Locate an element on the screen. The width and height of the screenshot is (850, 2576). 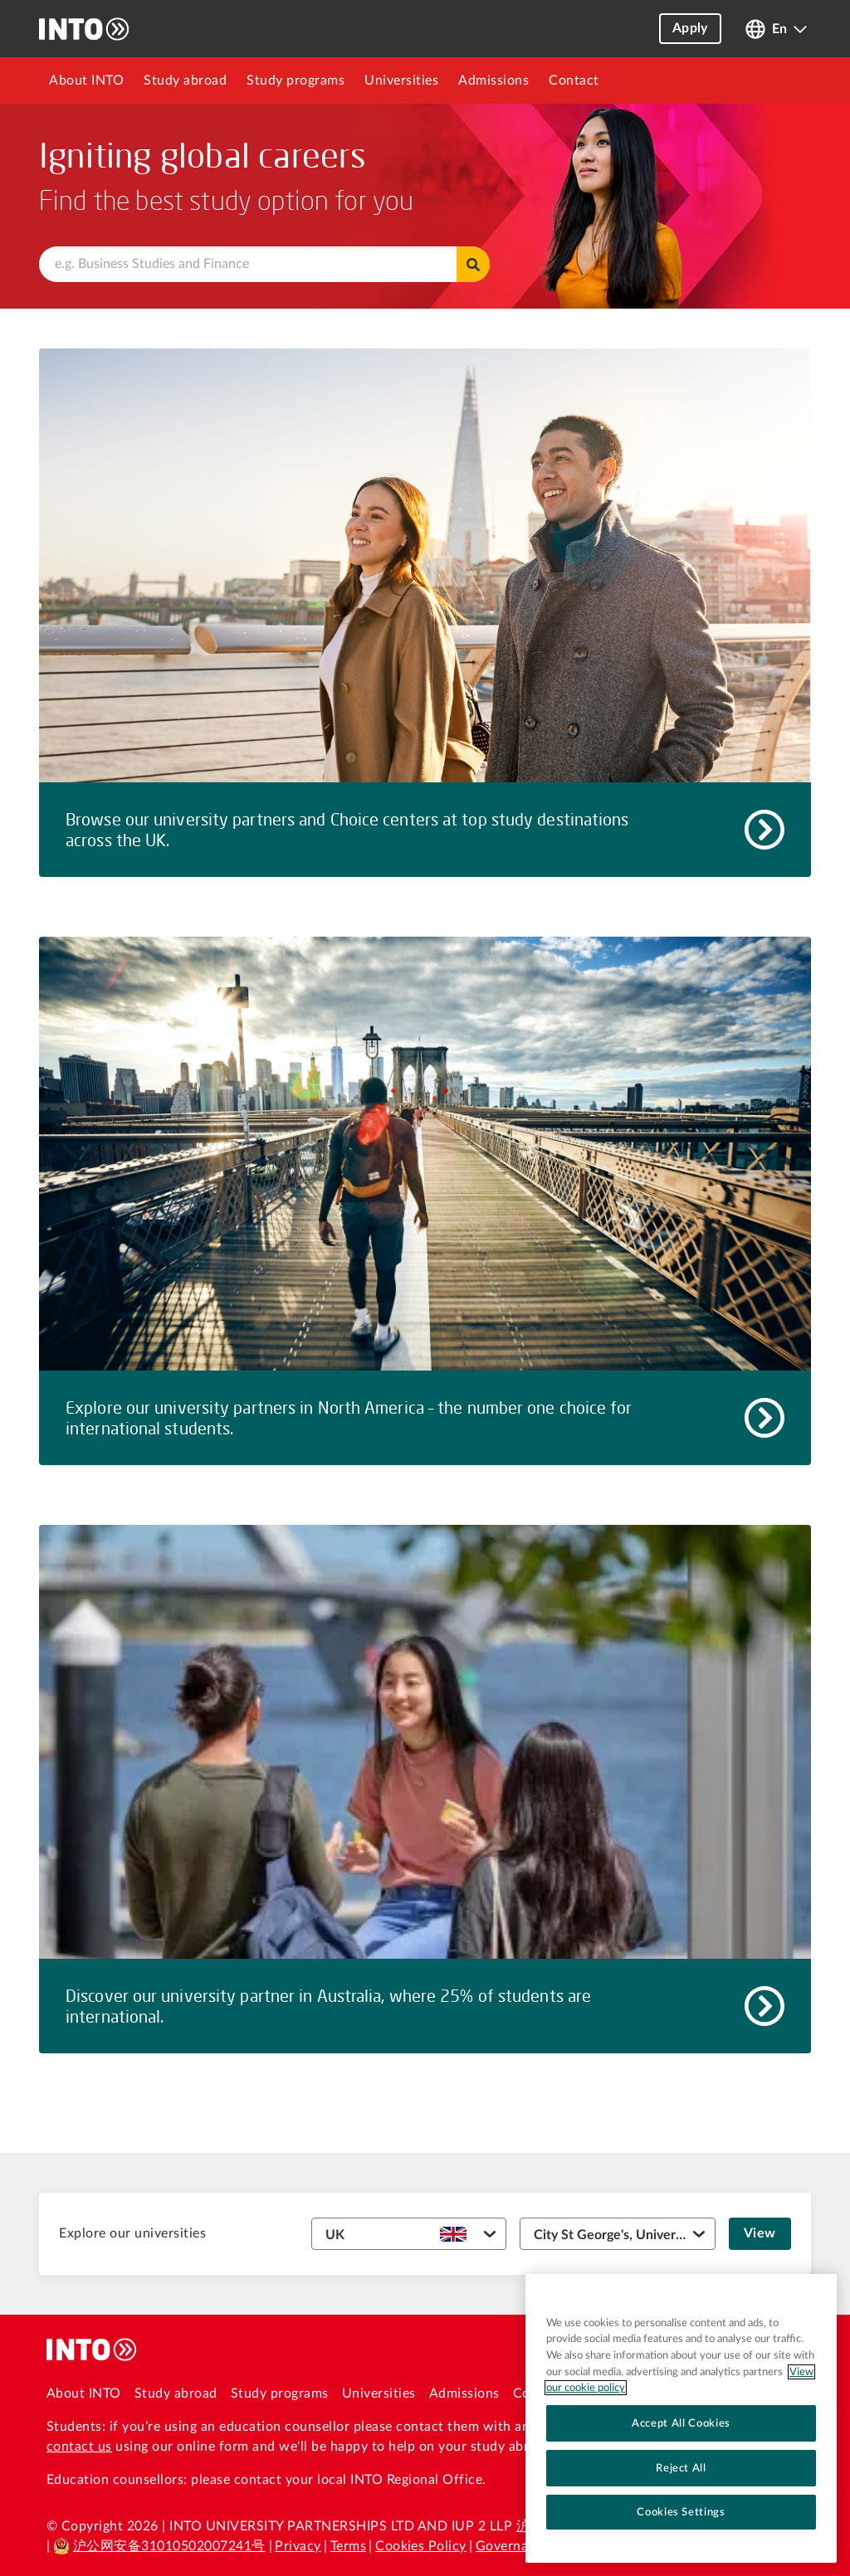
Cookies Policy is located at coordinates (421, 2546).